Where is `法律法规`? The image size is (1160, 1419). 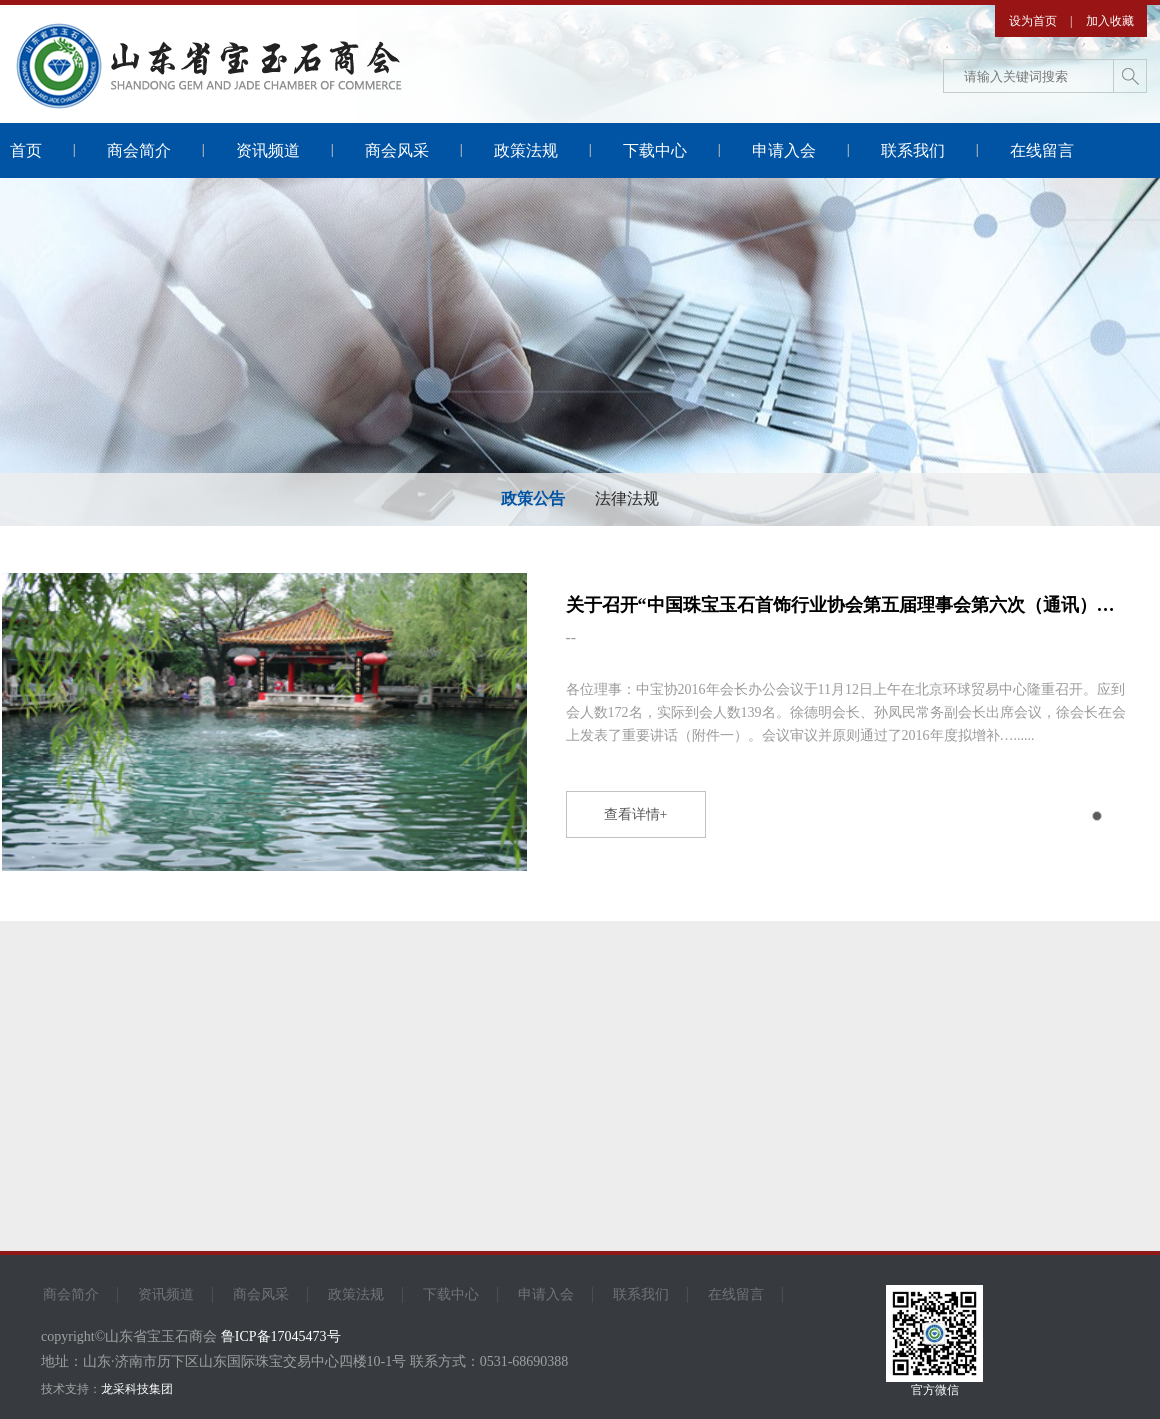 法律法规 is located at coordinates (627, 498).